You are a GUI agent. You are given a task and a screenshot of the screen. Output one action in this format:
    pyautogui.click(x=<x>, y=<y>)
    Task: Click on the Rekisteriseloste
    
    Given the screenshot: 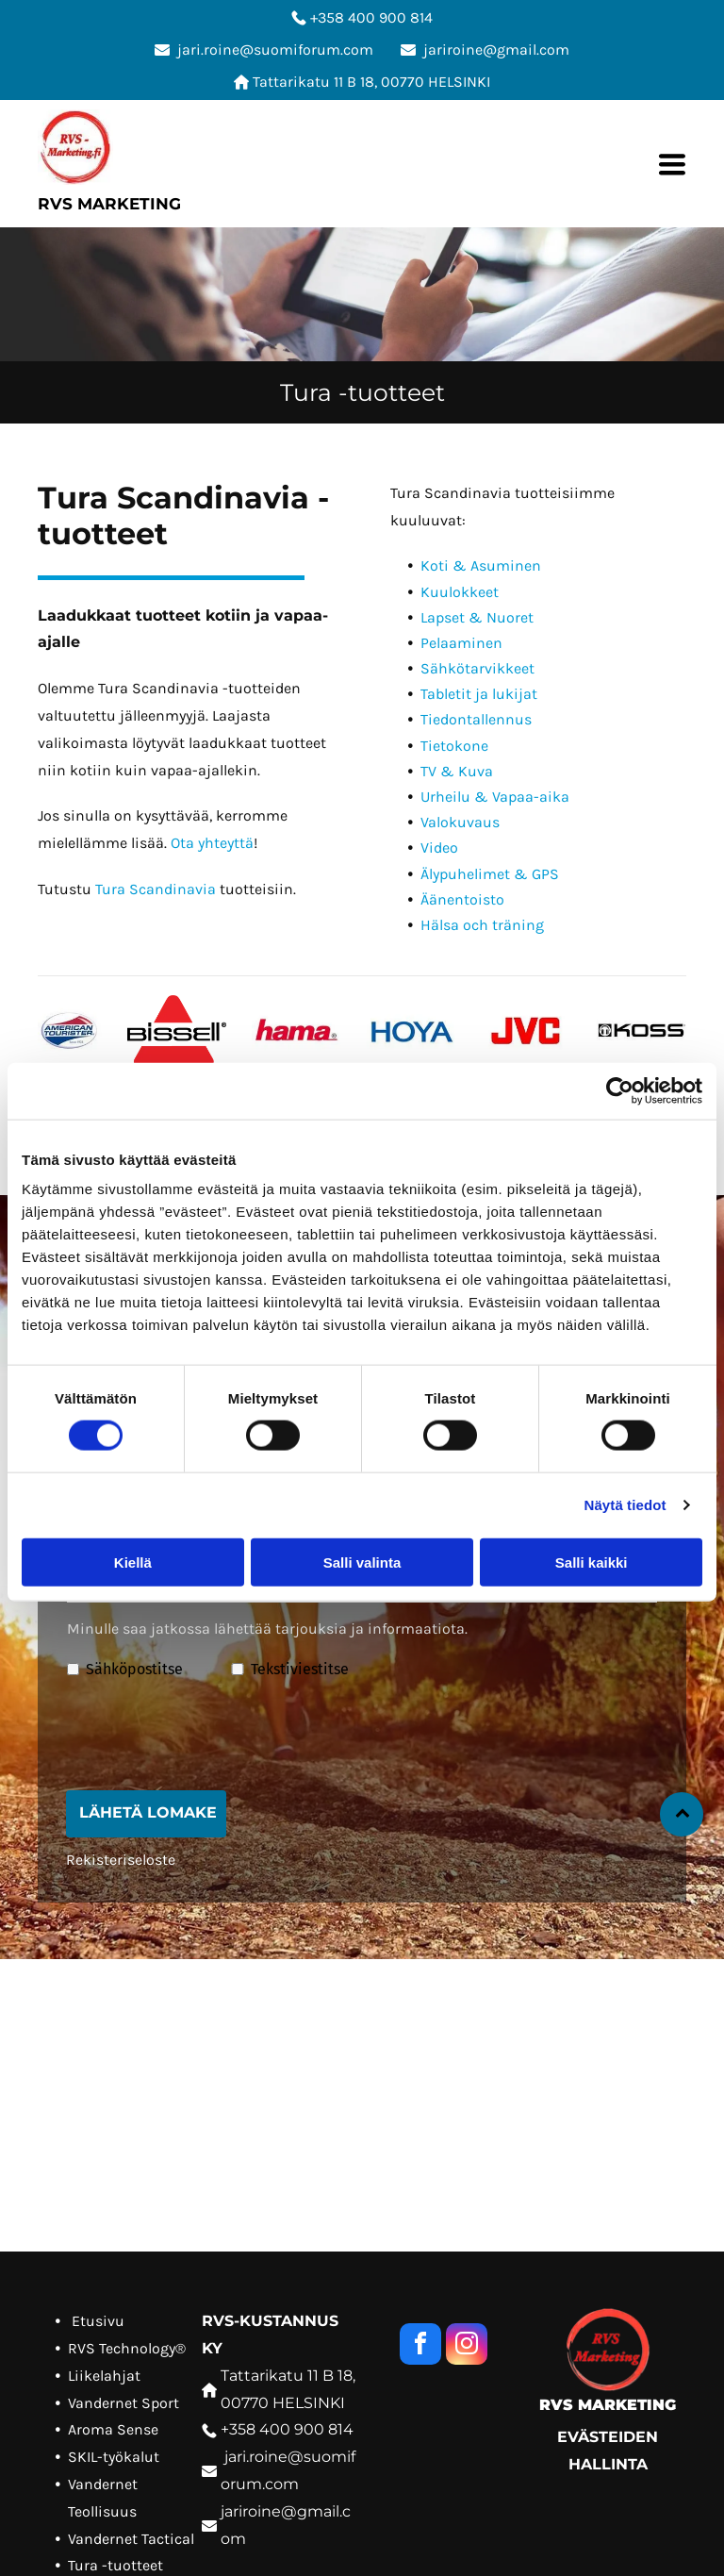 What is the action you would take?
    pyautogui.click(x=120, y=1860)
    